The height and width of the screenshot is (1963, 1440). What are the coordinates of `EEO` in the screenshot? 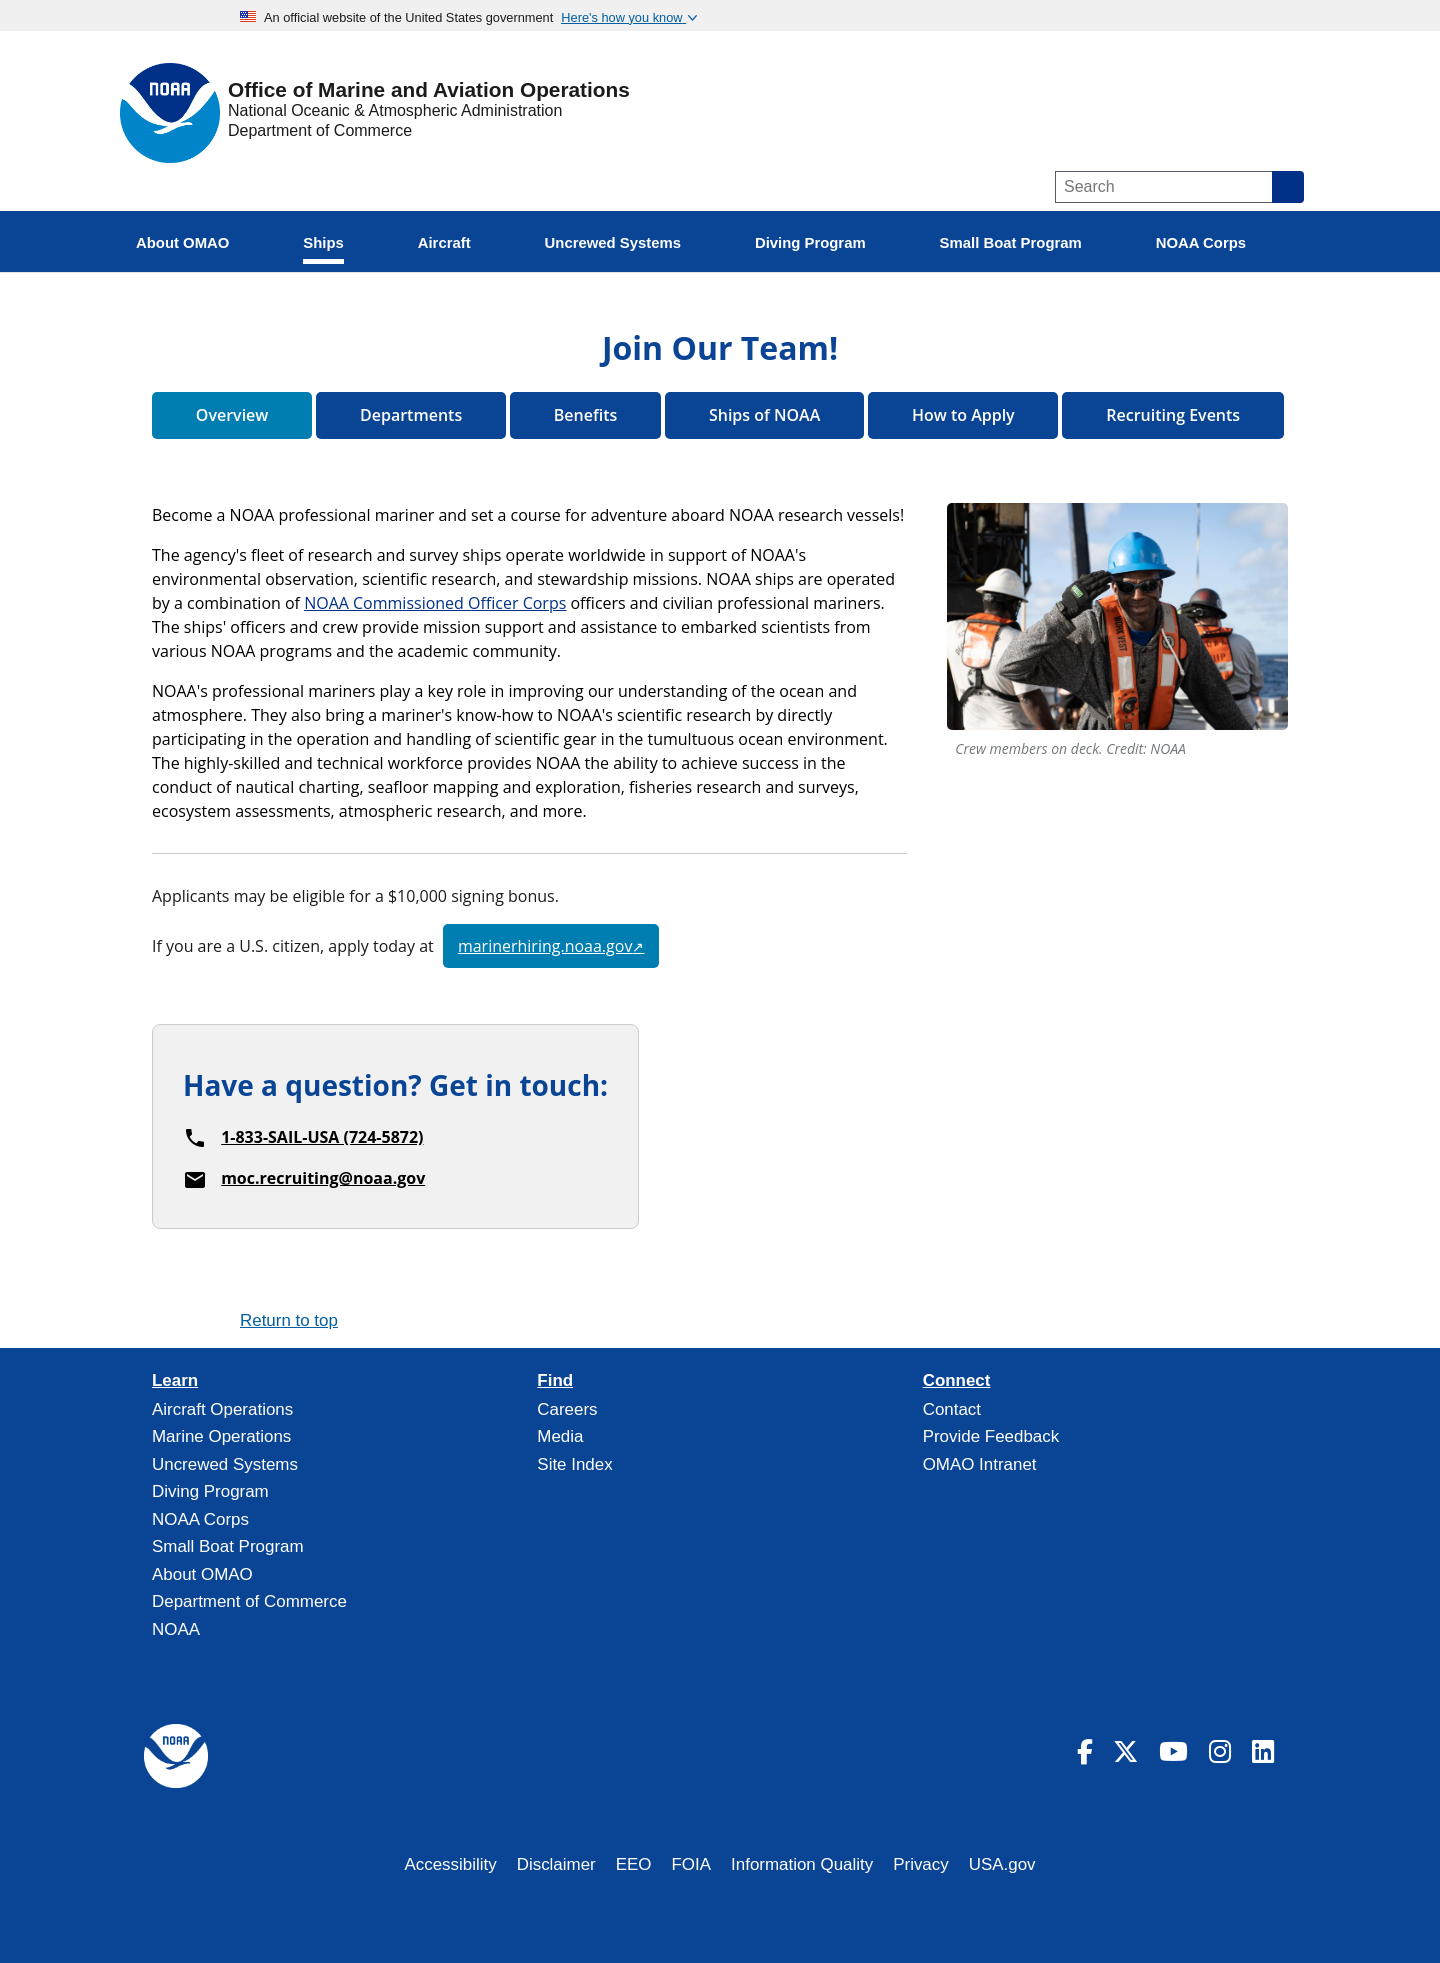 It's located at (634, 1864).